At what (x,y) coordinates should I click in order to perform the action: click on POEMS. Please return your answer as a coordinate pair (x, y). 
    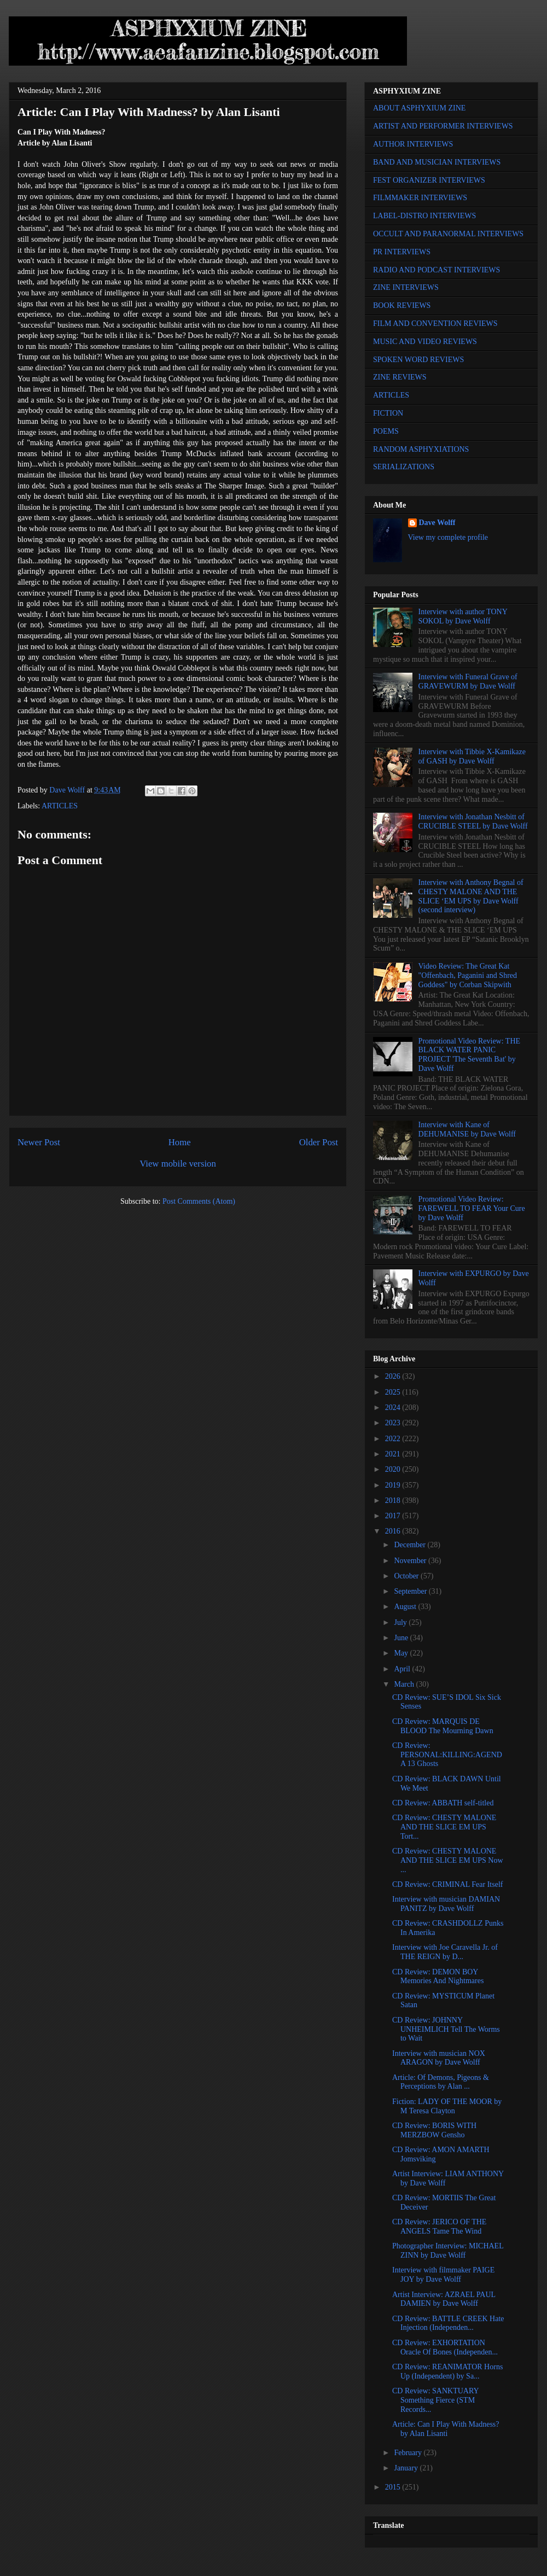
    Looking at the image, I should click on (386, 431).